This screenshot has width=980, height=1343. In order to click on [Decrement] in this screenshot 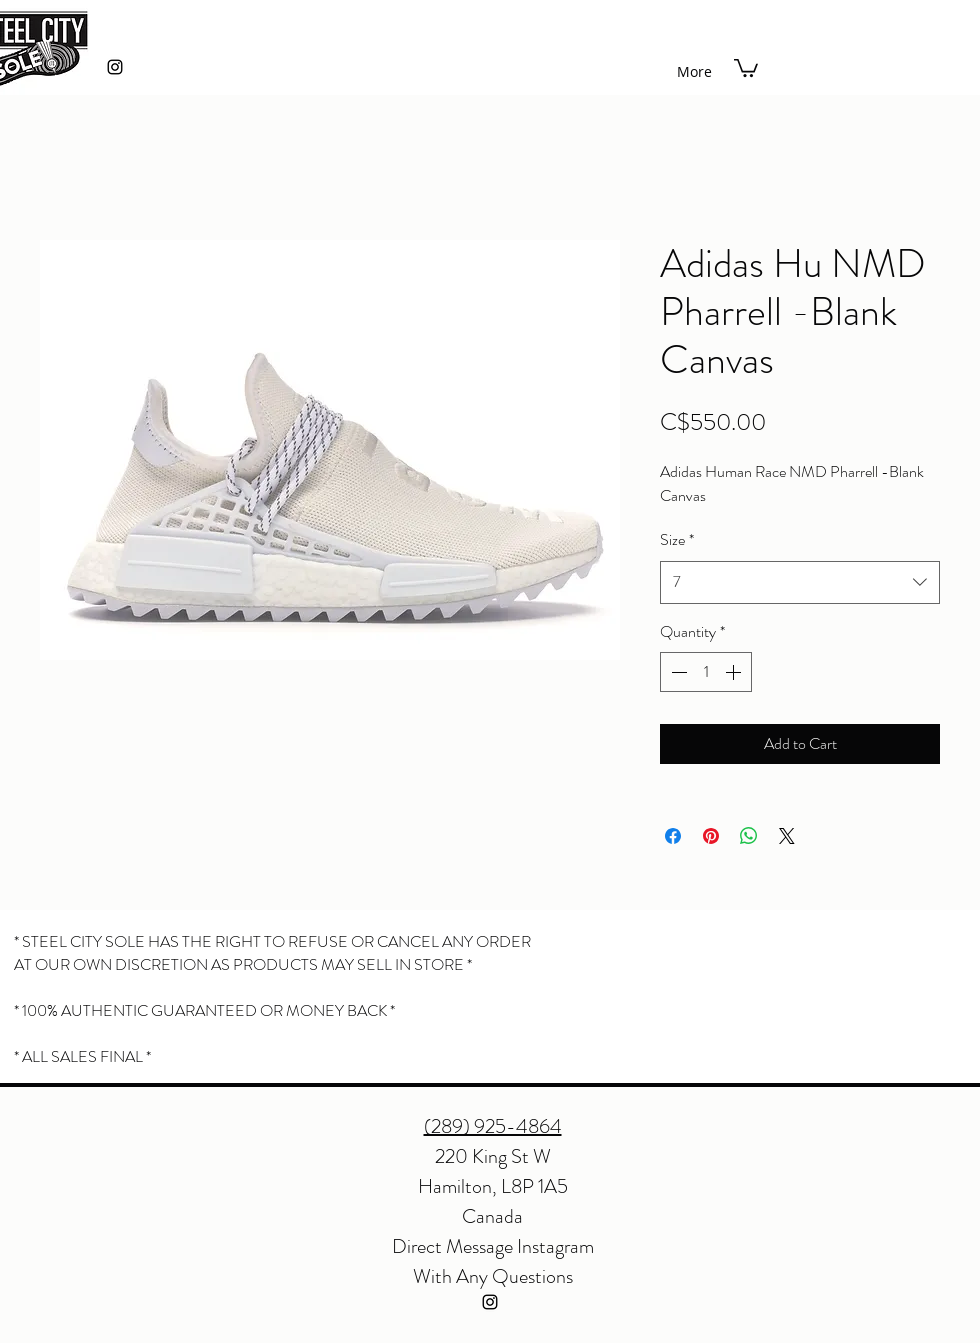, I will do `click(677, 672)`.